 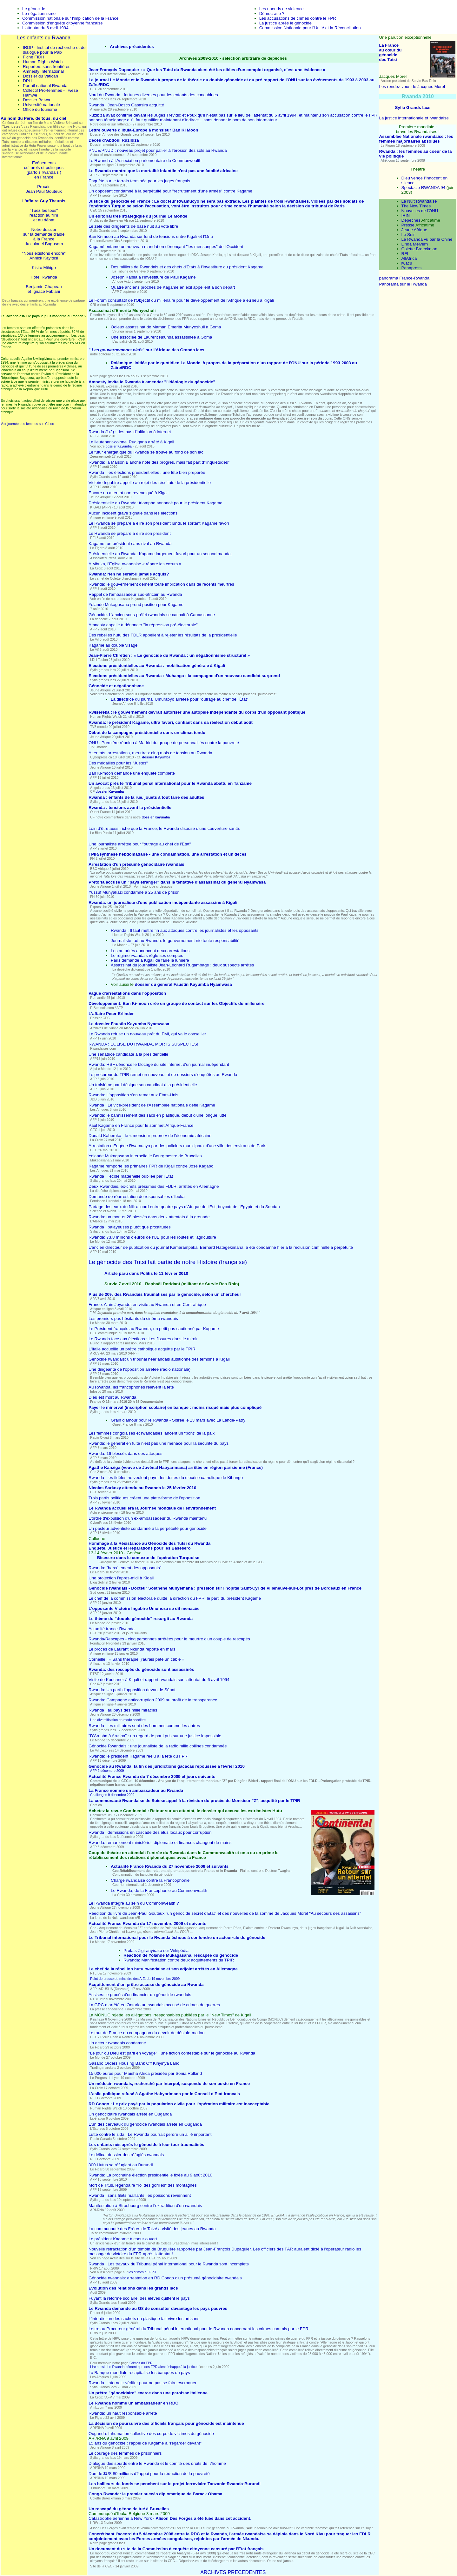 What do you see at coordinates (33, 118) in the screenshot?
I see `Au nom du Père, de tous, du ciel` at bounding box center [33, 118].